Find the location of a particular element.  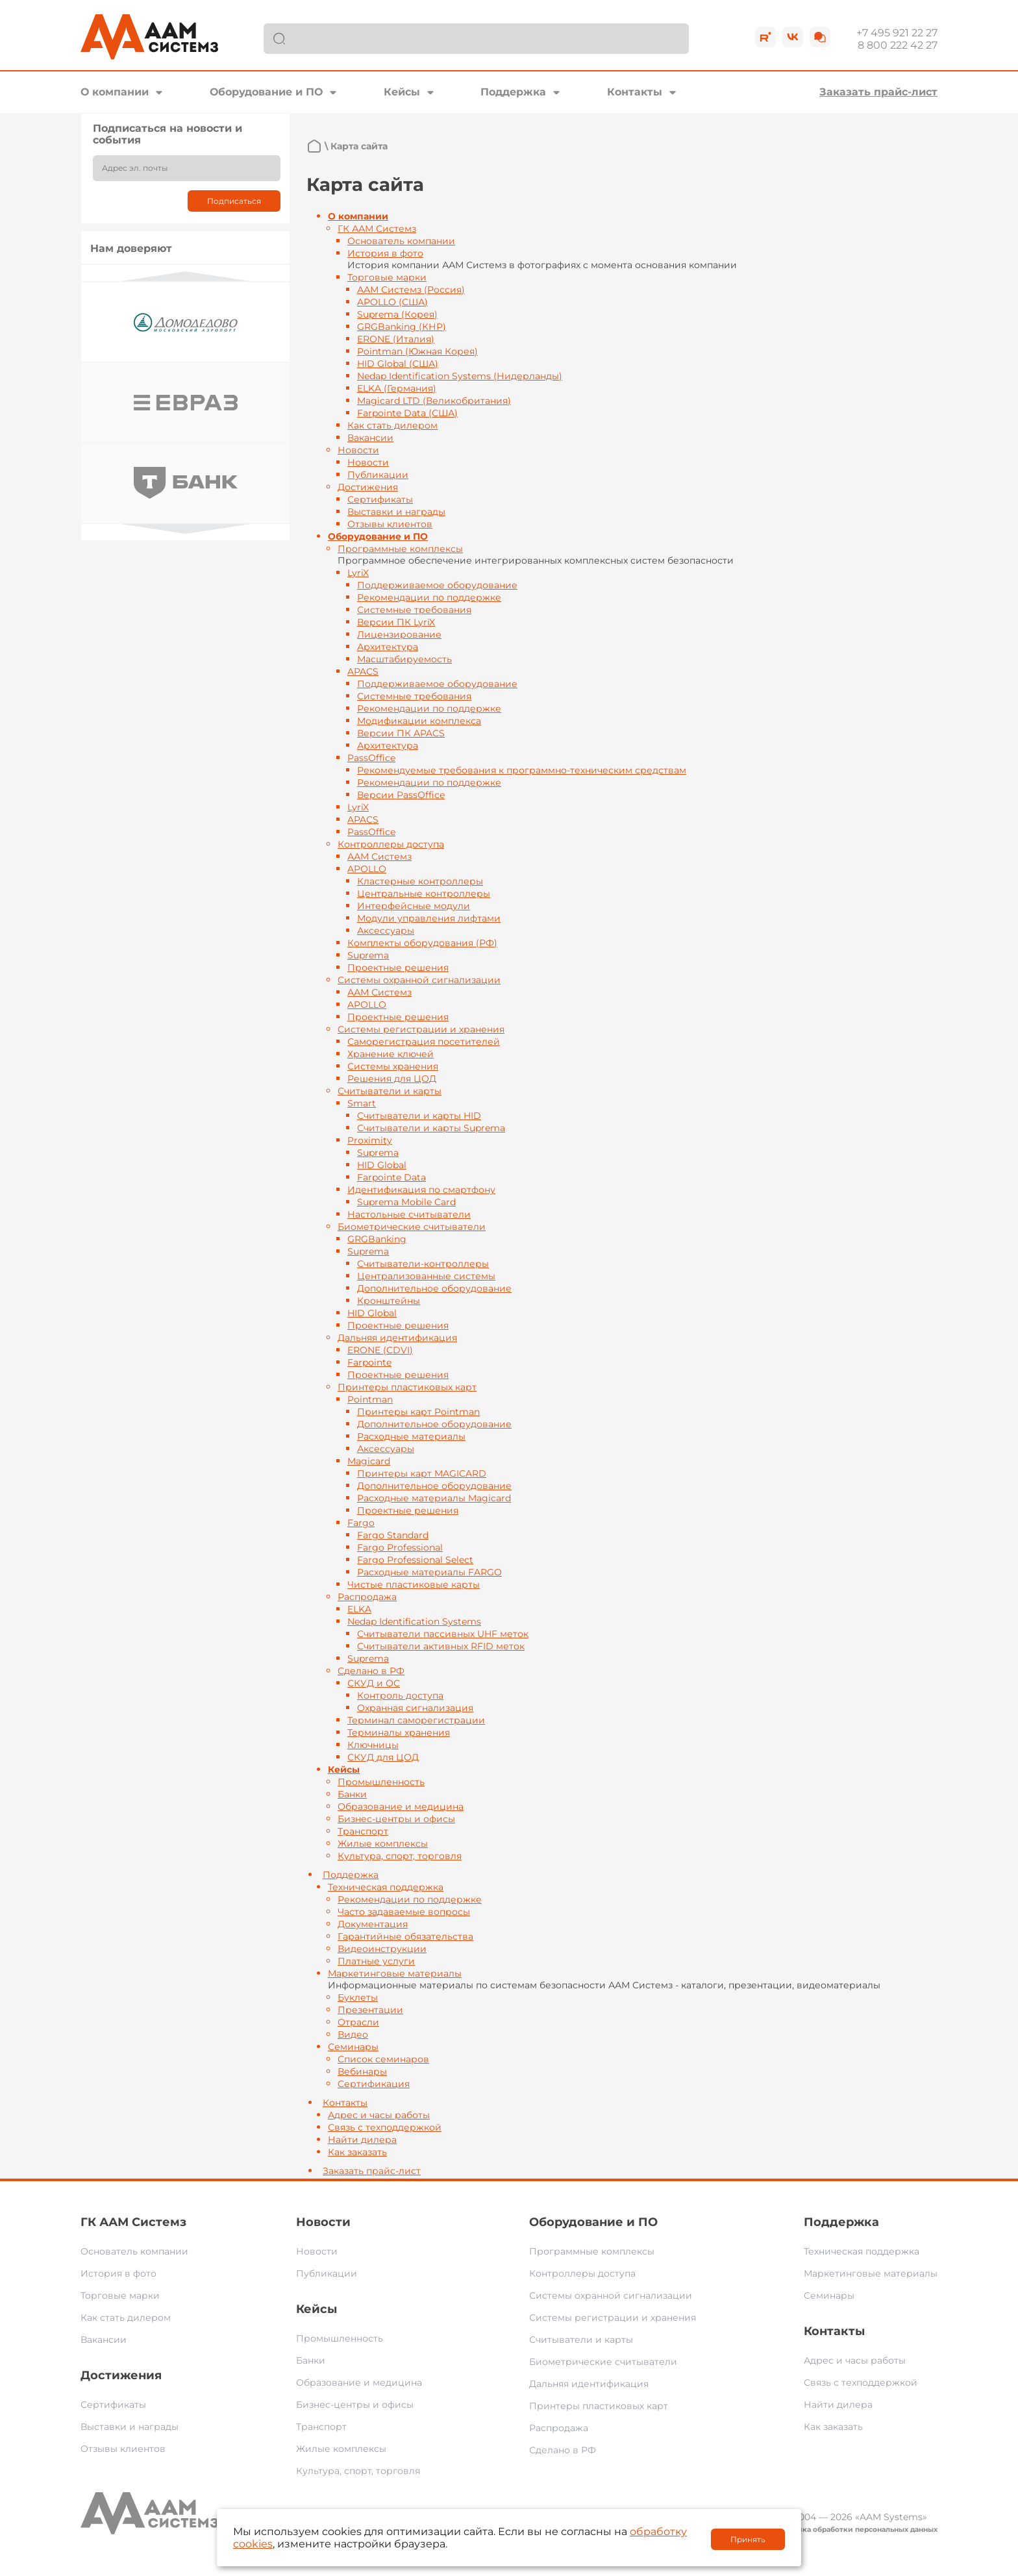

Жилые комплексы is located at coordinates (383, 1843).